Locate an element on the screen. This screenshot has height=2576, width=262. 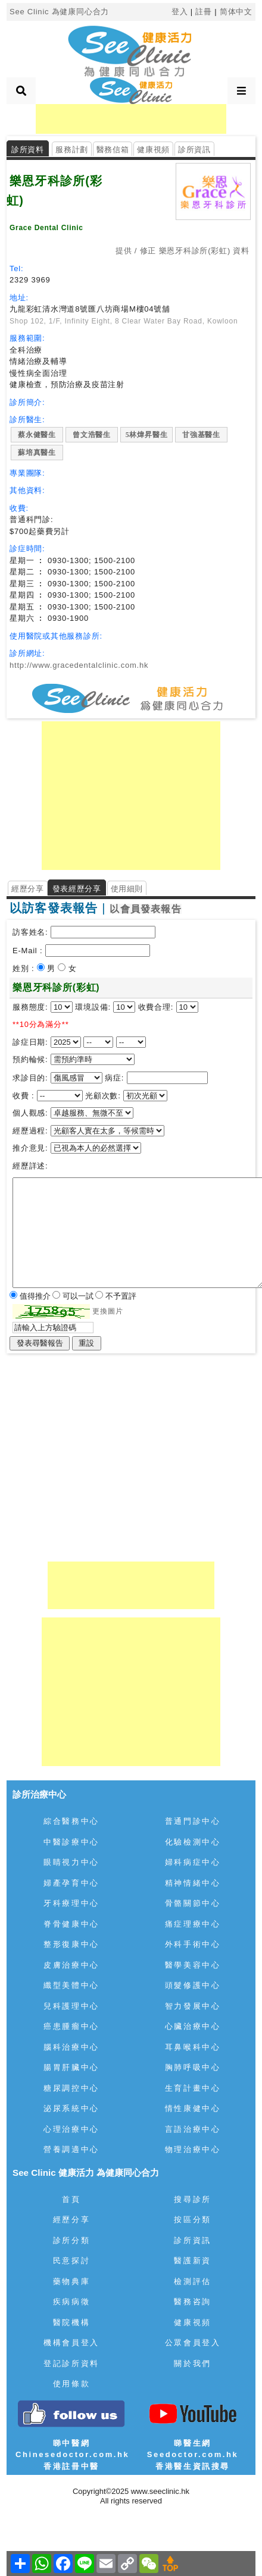
化驗檢測中心 is located at coordinates (193, 1841).